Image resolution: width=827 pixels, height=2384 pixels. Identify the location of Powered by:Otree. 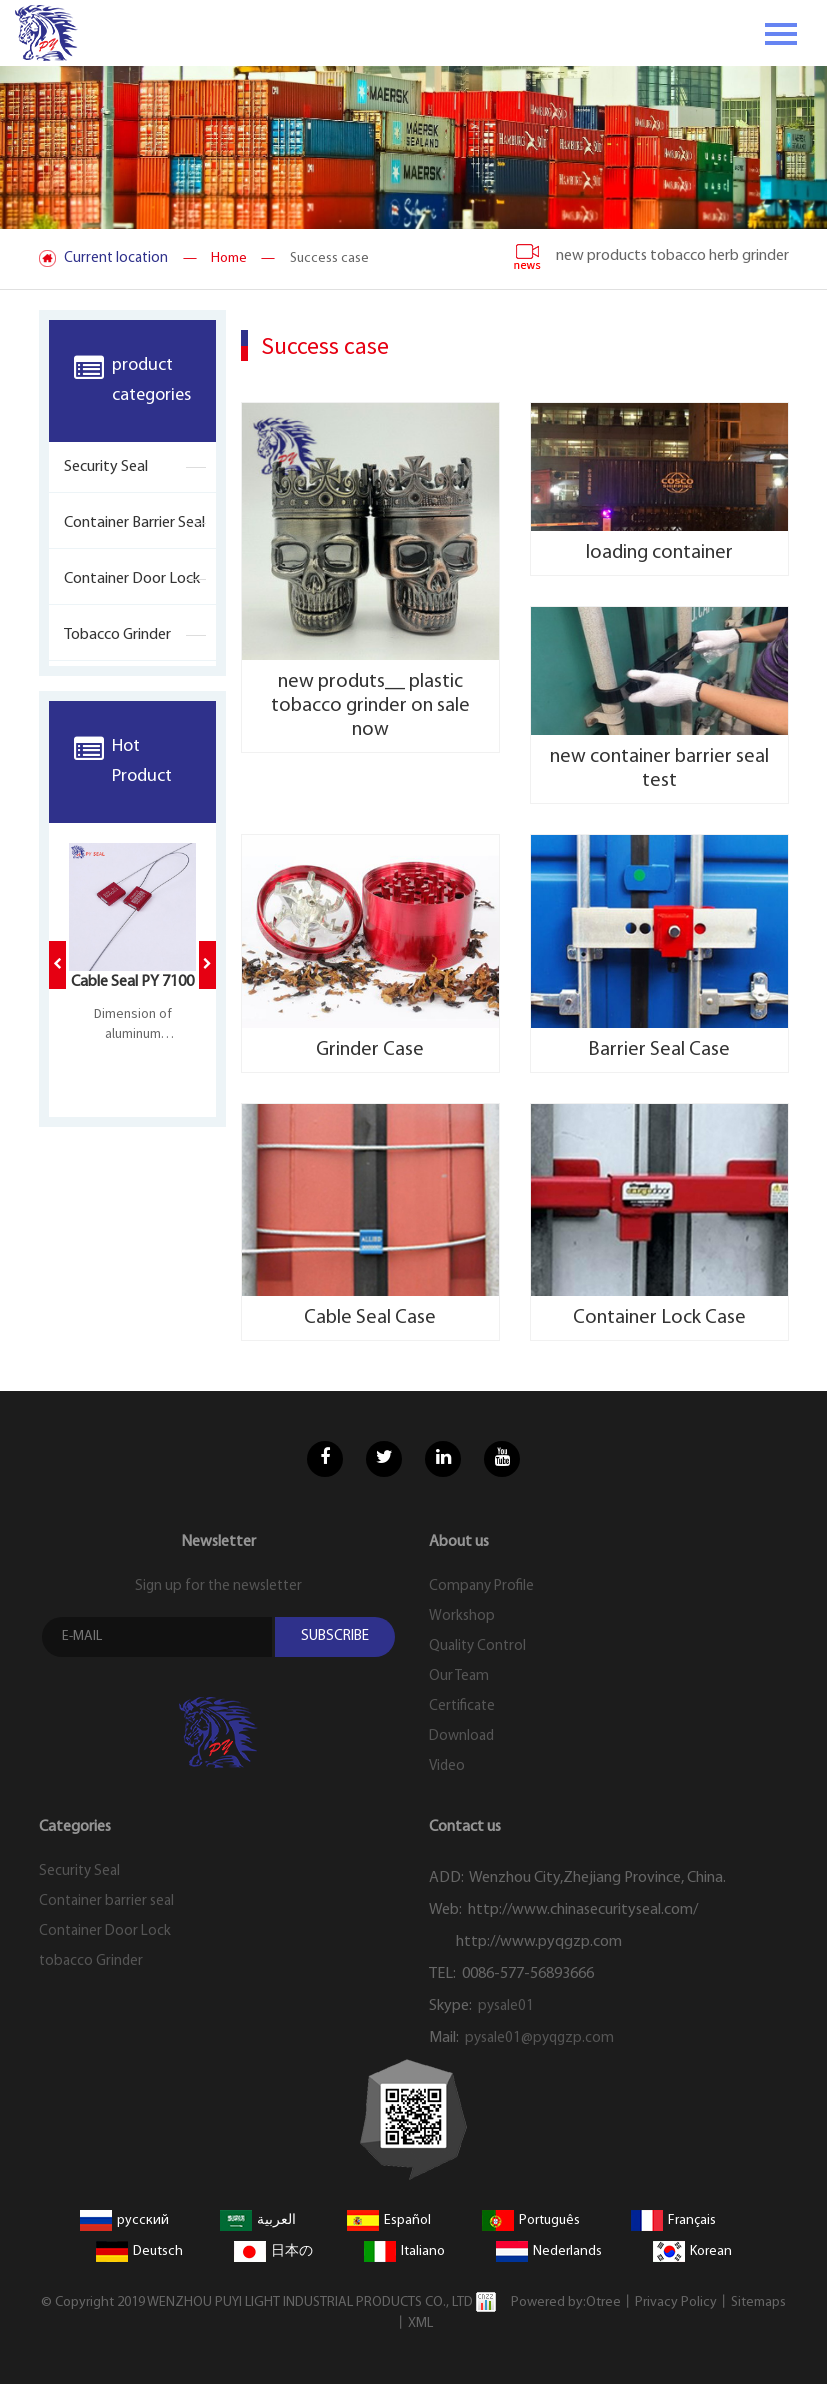
(566, 2302).